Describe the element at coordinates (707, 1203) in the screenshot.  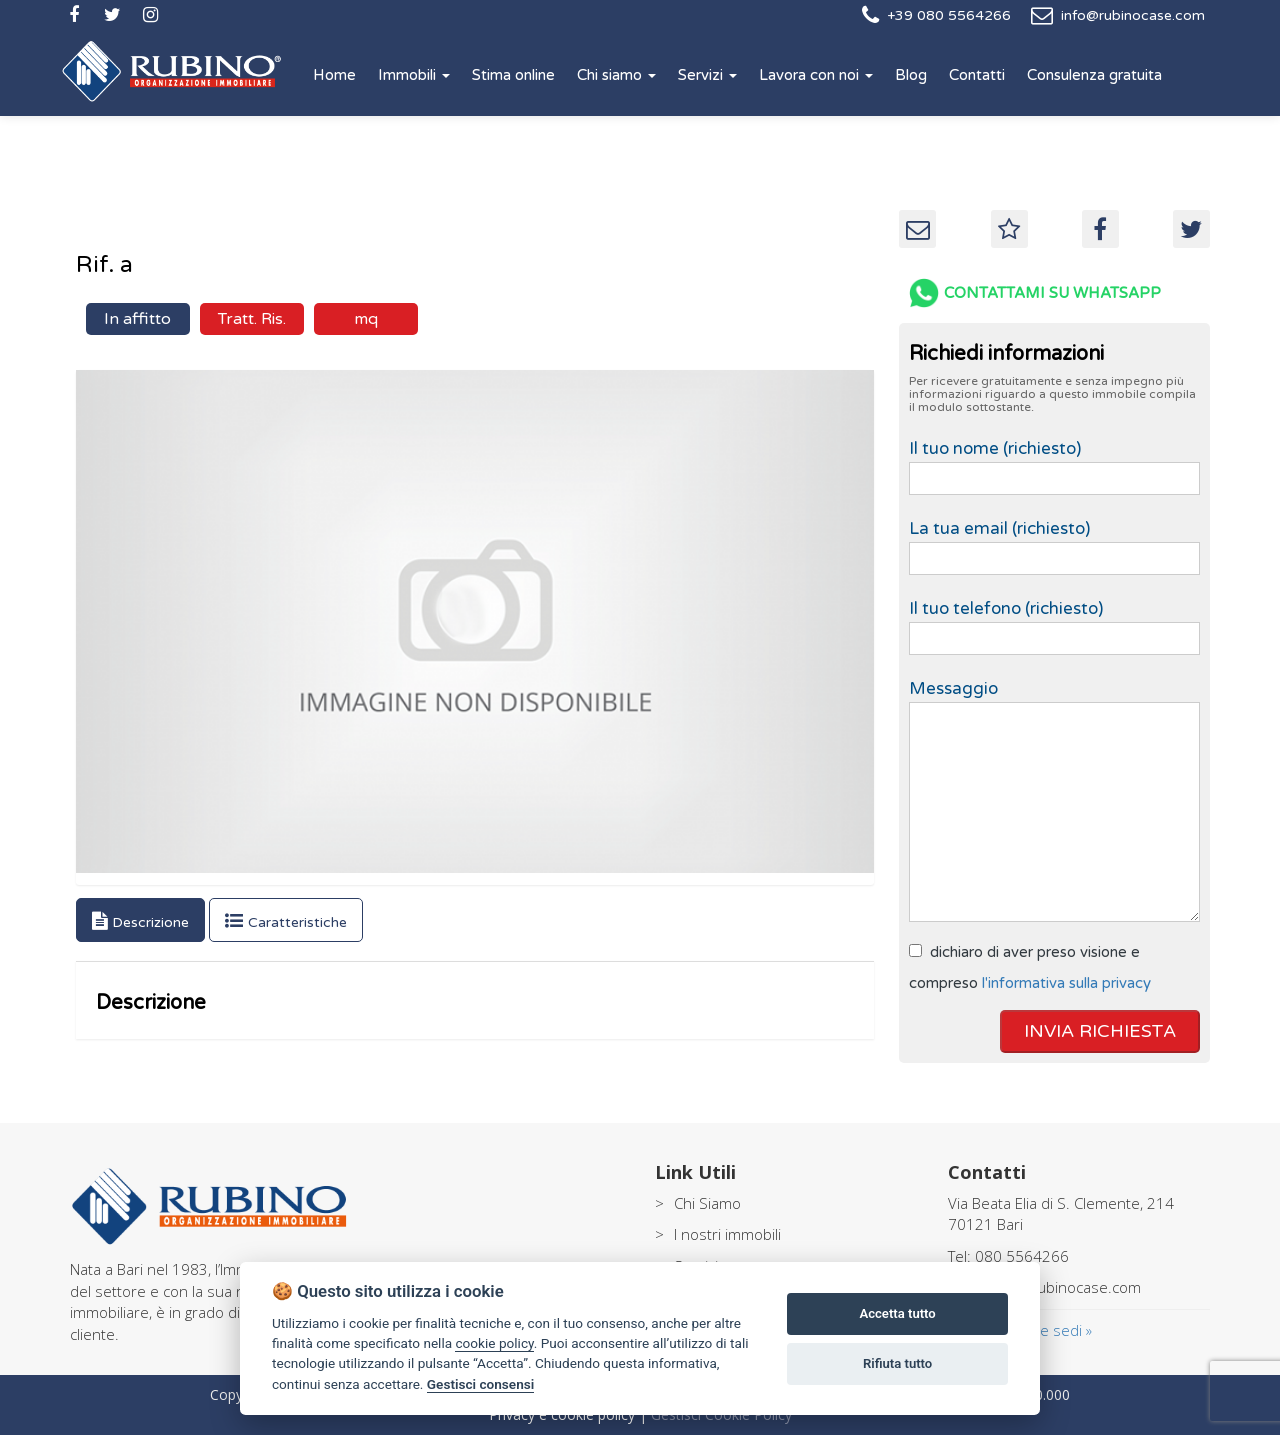
I see `Chi Siamo` at that location.